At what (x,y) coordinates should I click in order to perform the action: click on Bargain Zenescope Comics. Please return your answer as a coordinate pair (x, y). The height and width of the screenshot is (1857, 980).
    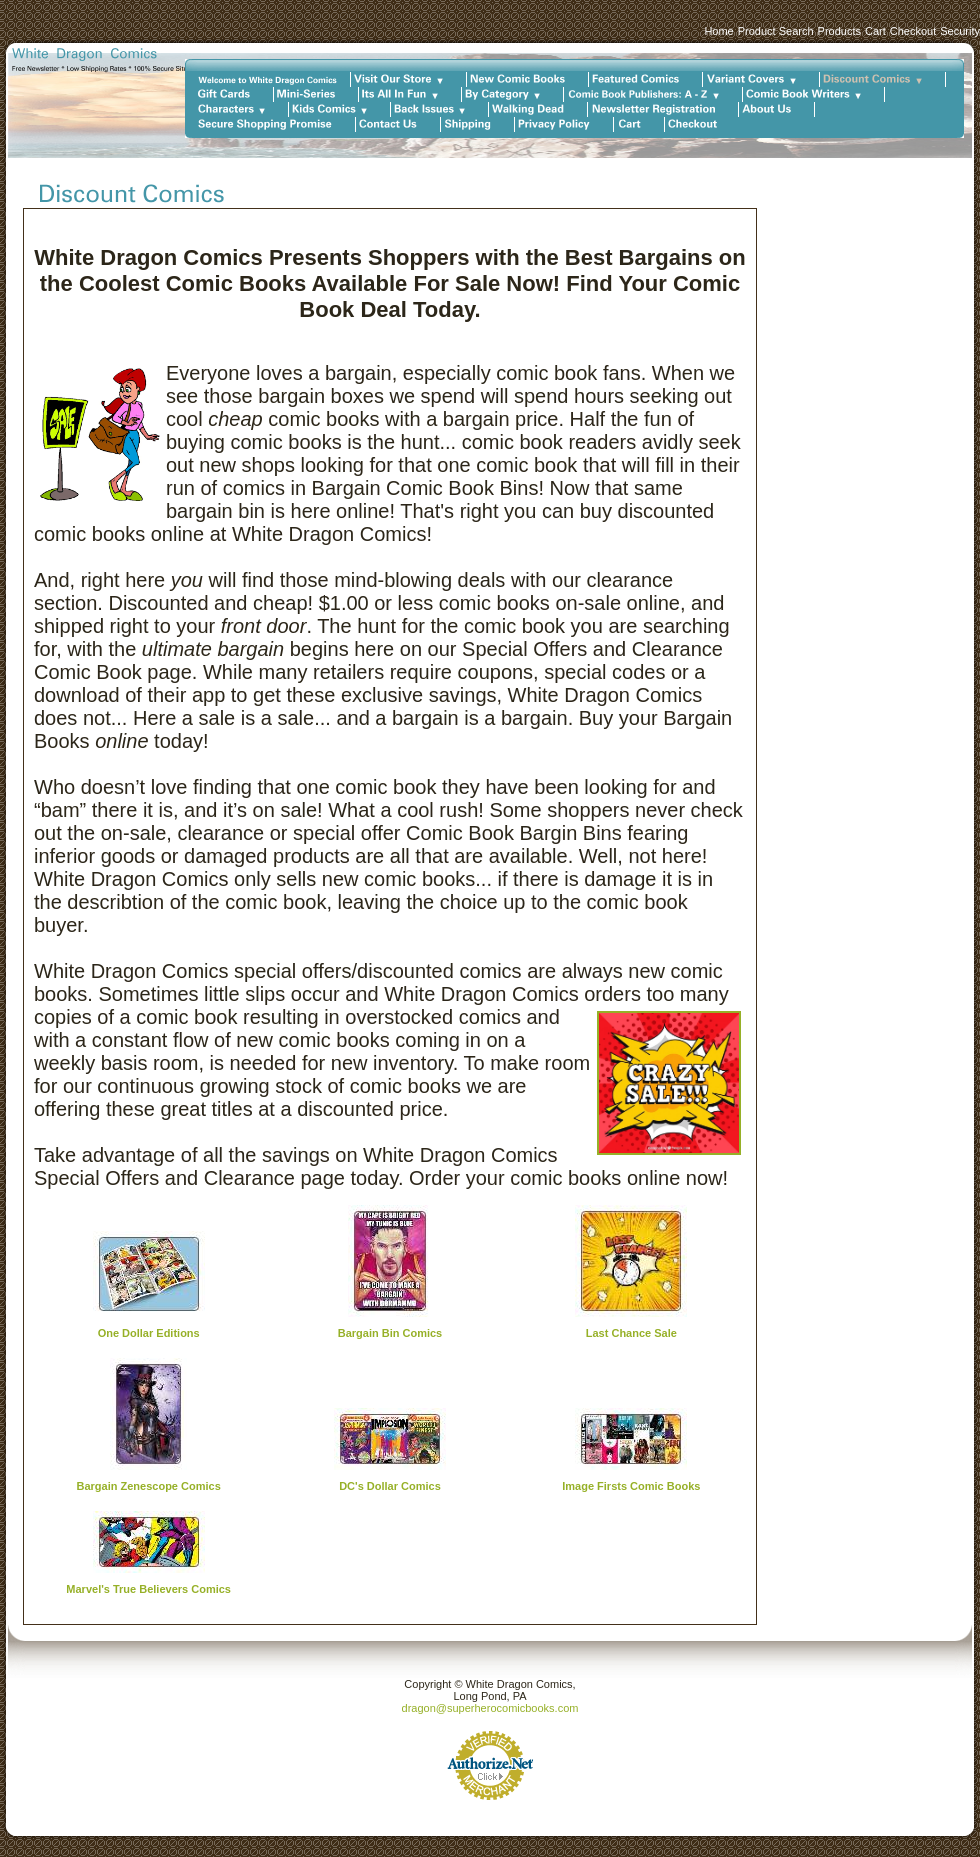
    Looking at the image, I should click on (149, 1486).